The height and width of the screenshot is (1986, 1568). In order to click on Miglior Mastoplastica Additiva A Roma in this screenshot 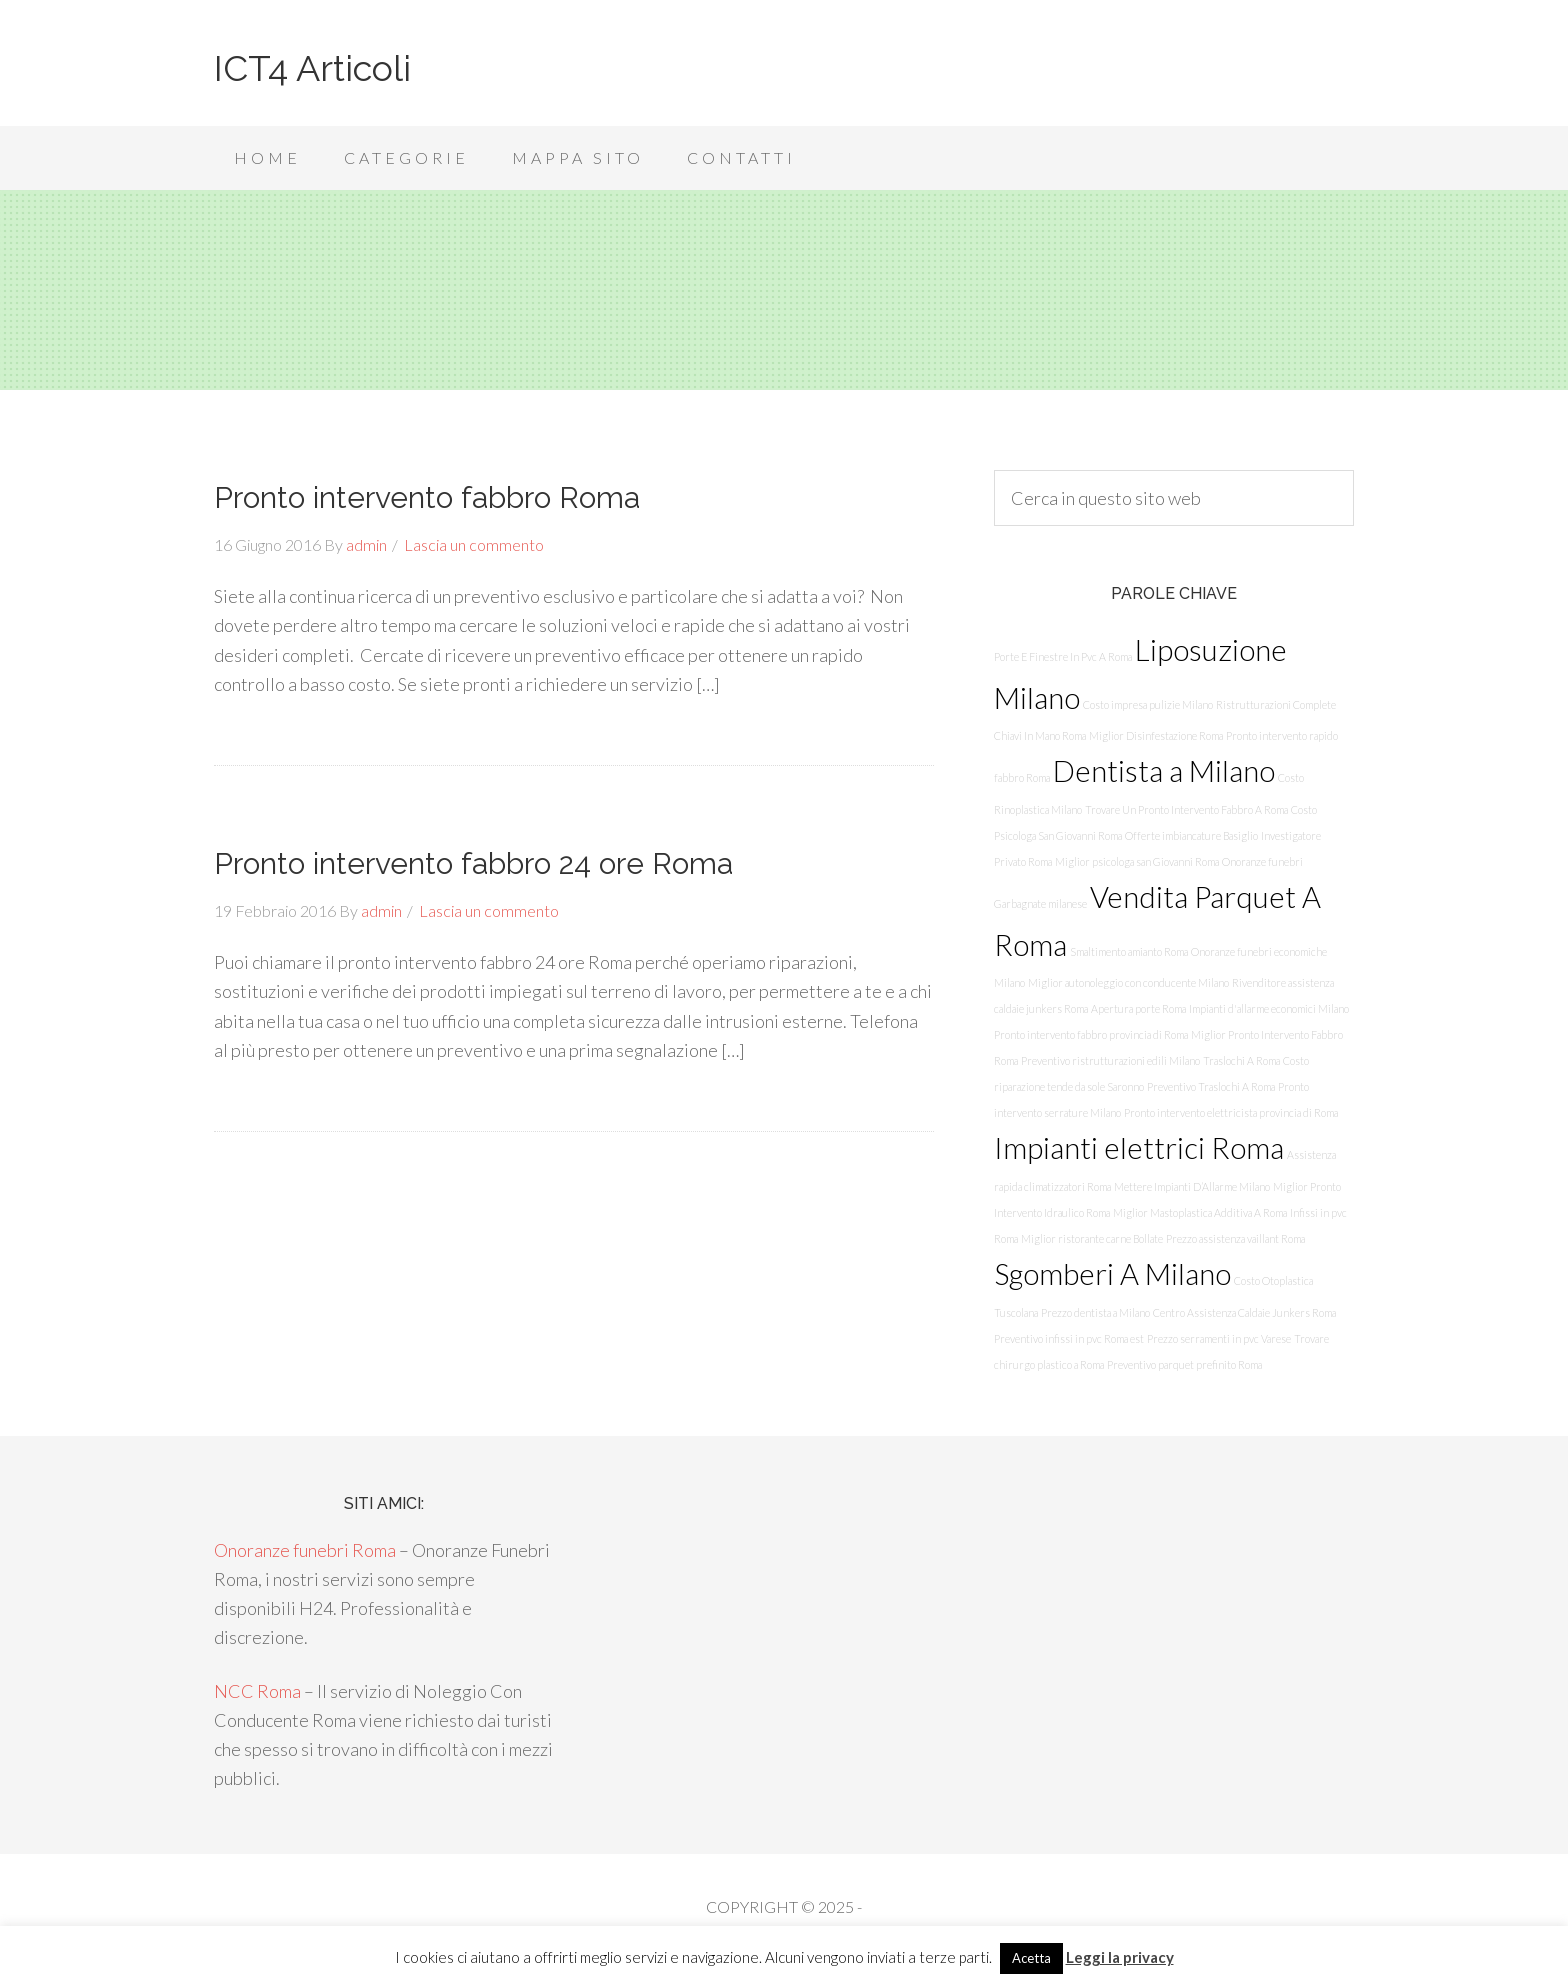, I will do `click(1200, 1212)`.